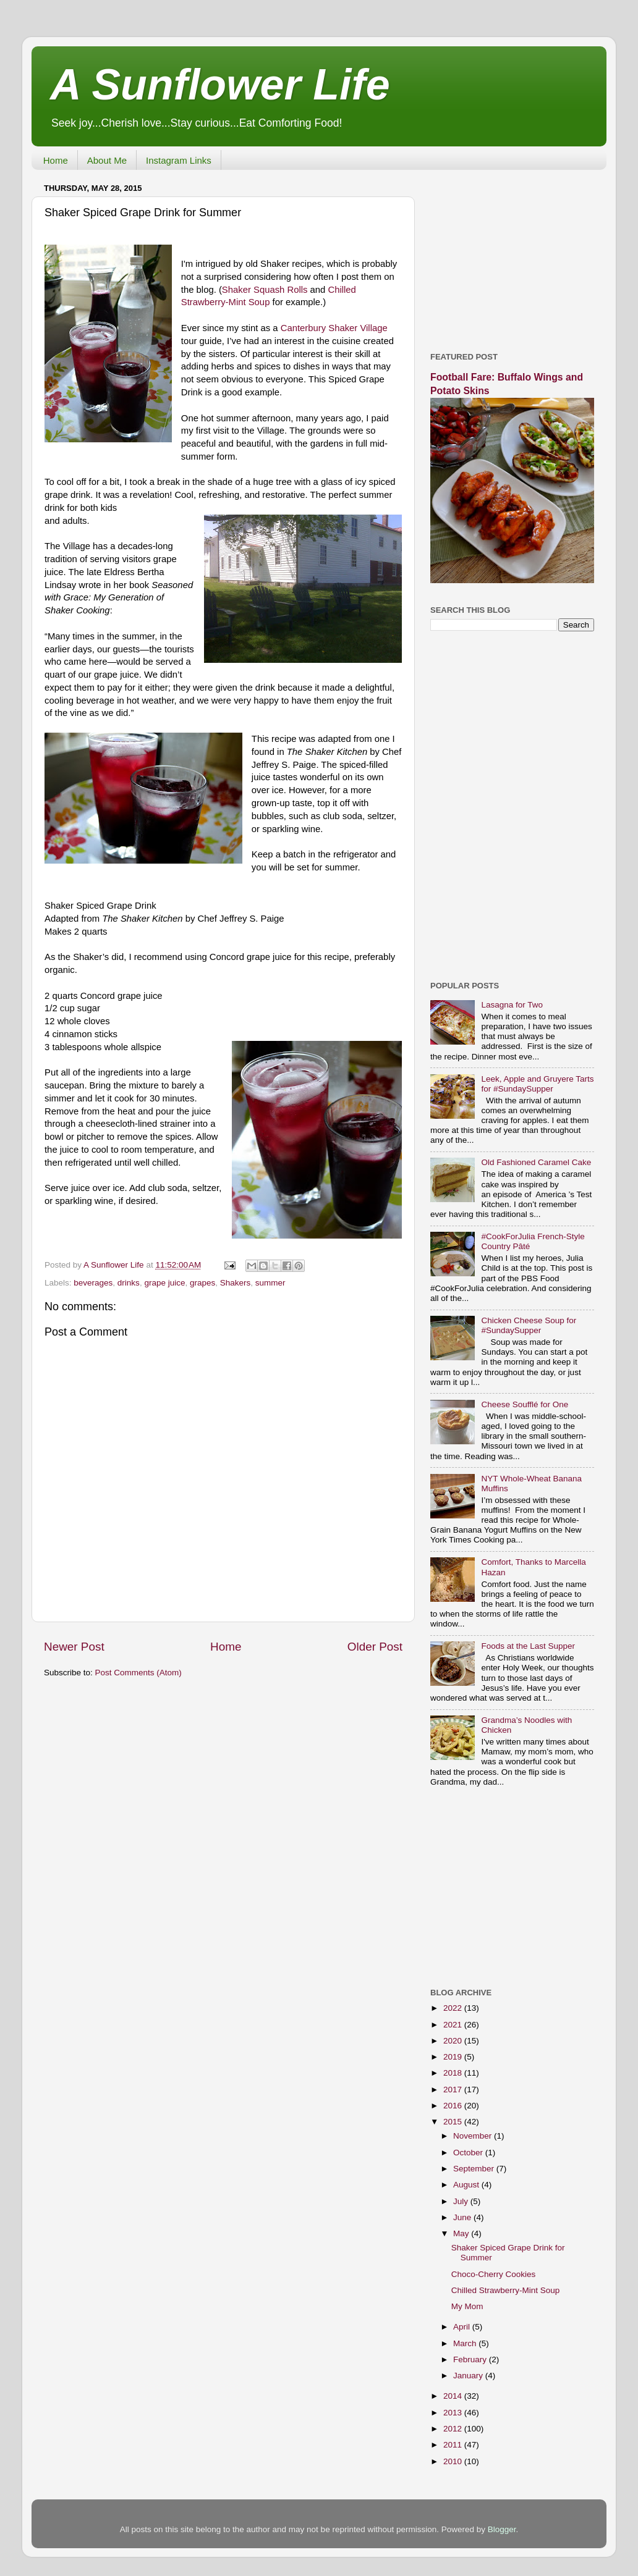  What do you see at coordinates (235, 1282) in the screenshot?
I see `Shakers` at bounding box center [235, 1282].